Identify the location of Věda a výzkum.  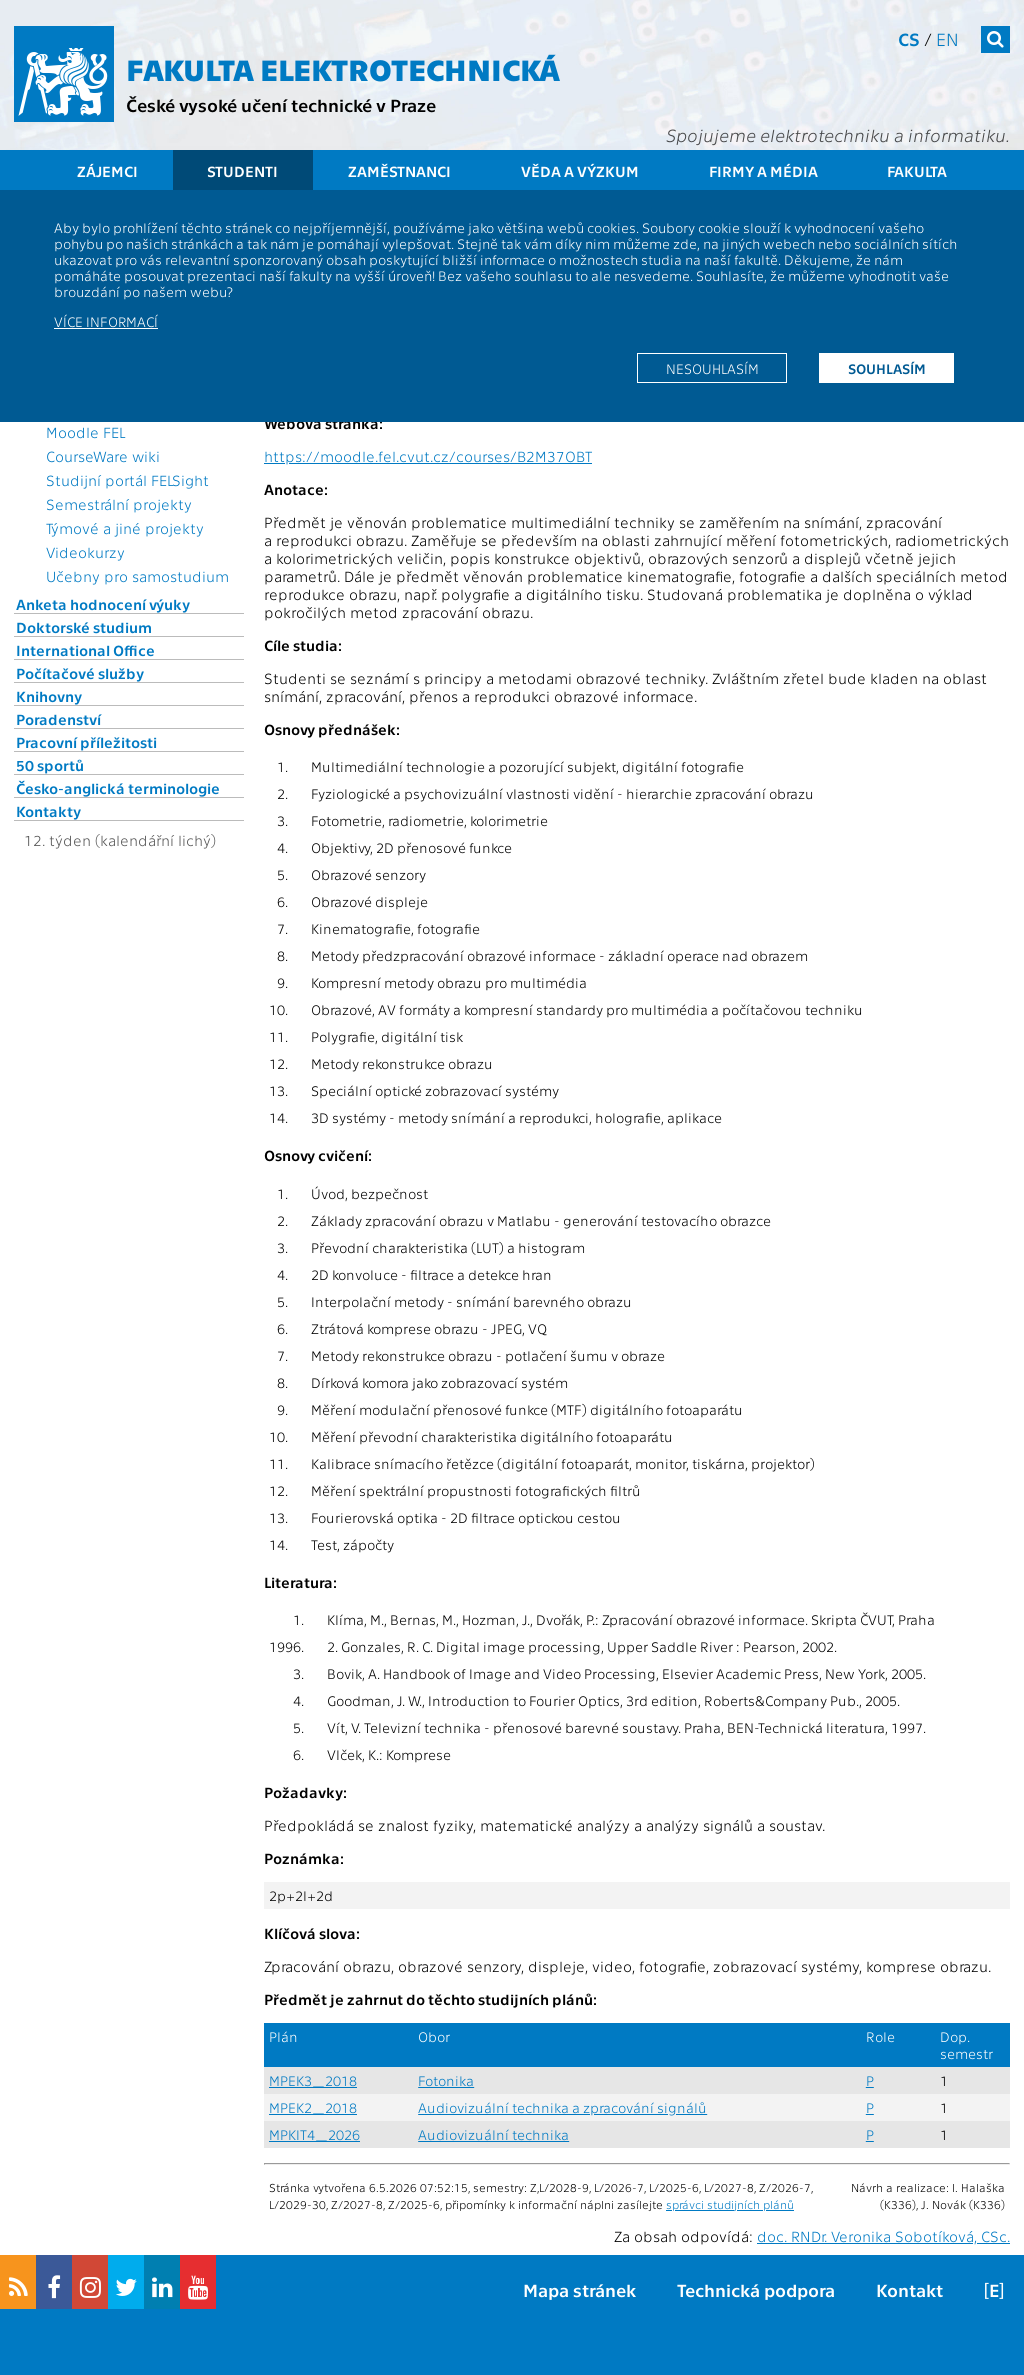
(580, 171).